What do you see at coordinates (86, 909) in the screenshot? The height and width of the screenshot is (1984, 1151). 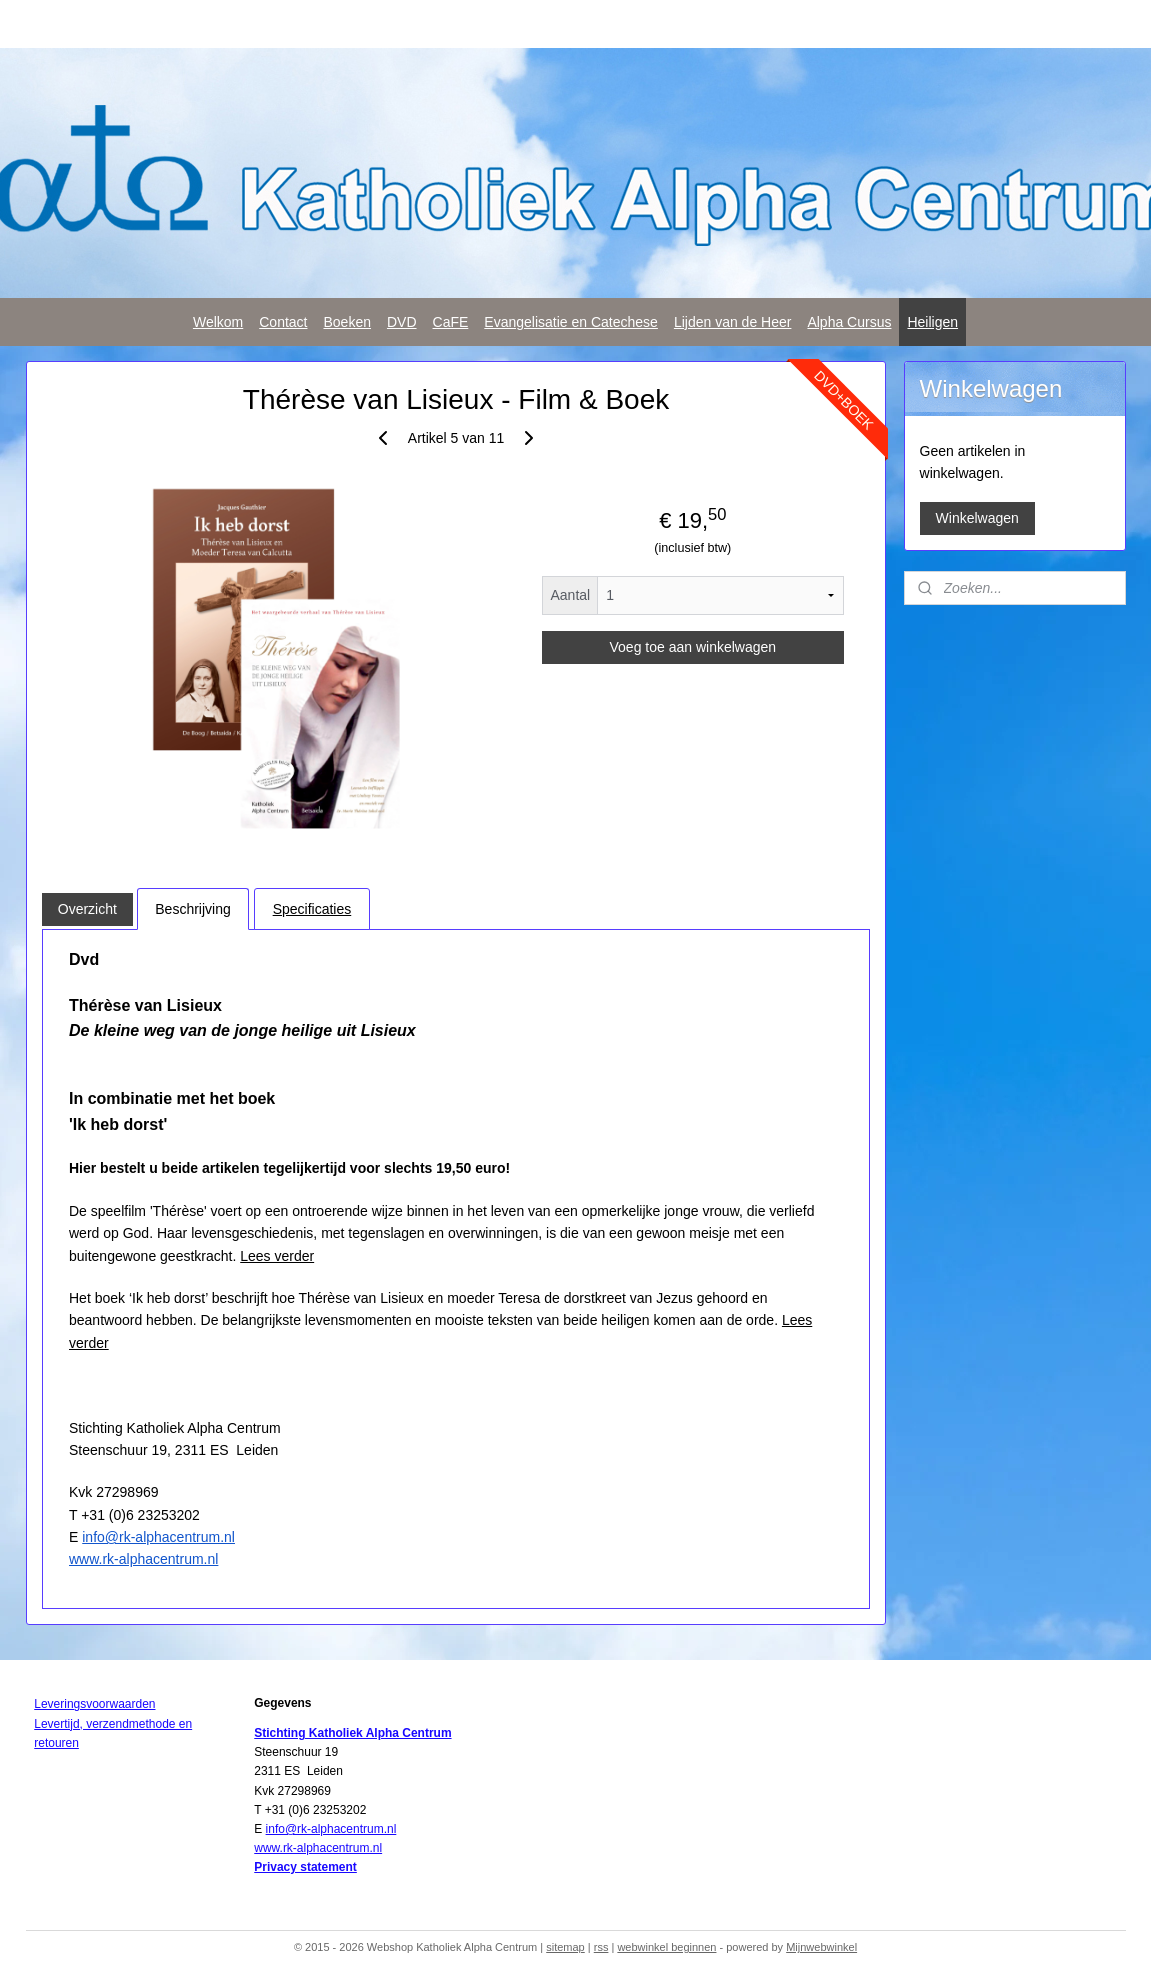 I see `Overzicht` at bounding box center [86, 909].